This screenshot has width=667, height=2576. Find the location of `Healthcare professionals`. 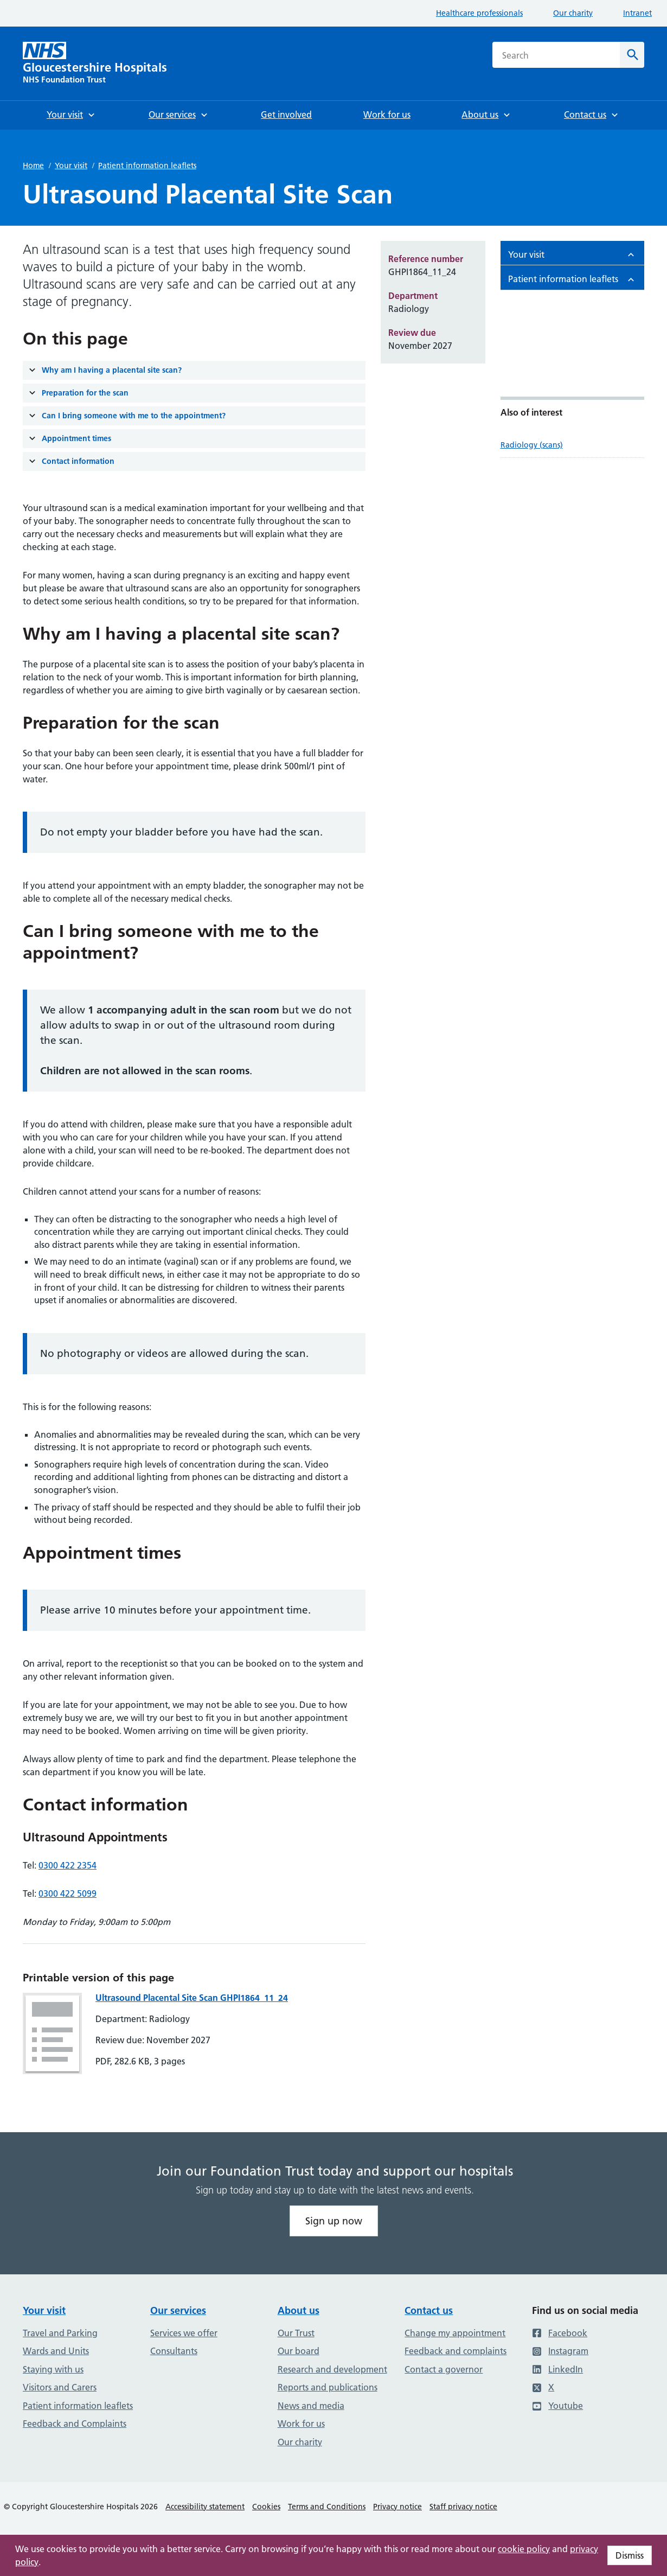

Healthcare professionals is located at coordinates (479, 13).